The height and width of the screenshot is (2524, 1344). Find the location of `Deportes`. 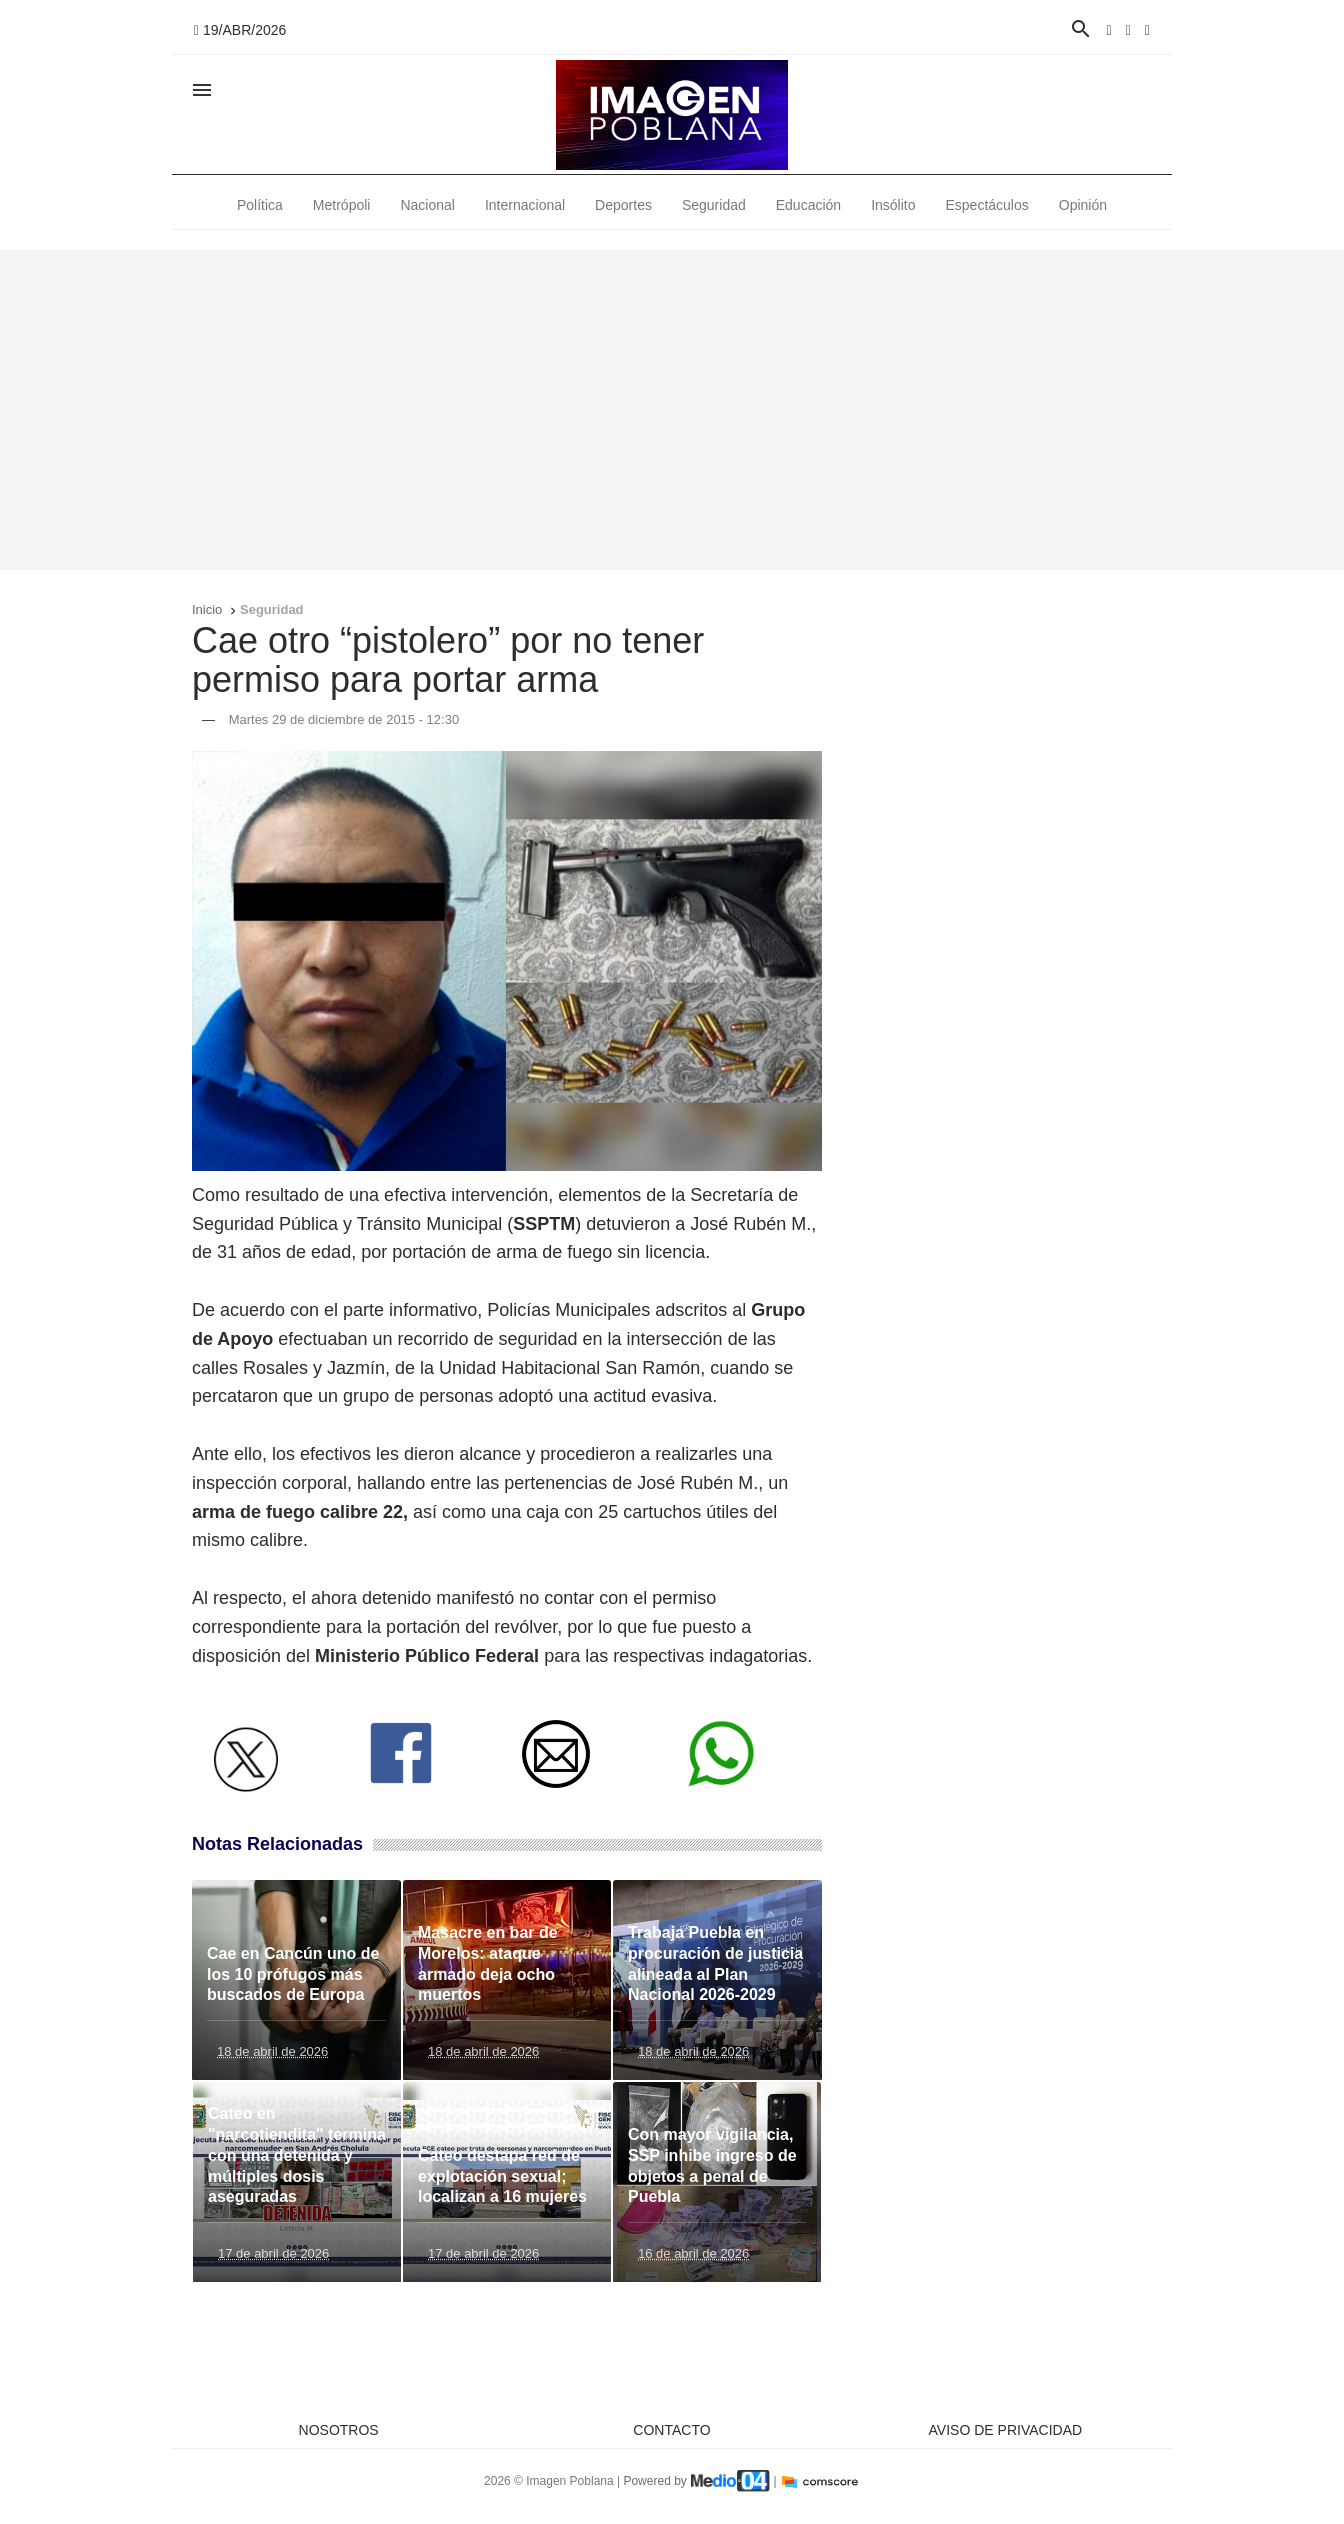

Deportes is located at coordinates (623, 205).